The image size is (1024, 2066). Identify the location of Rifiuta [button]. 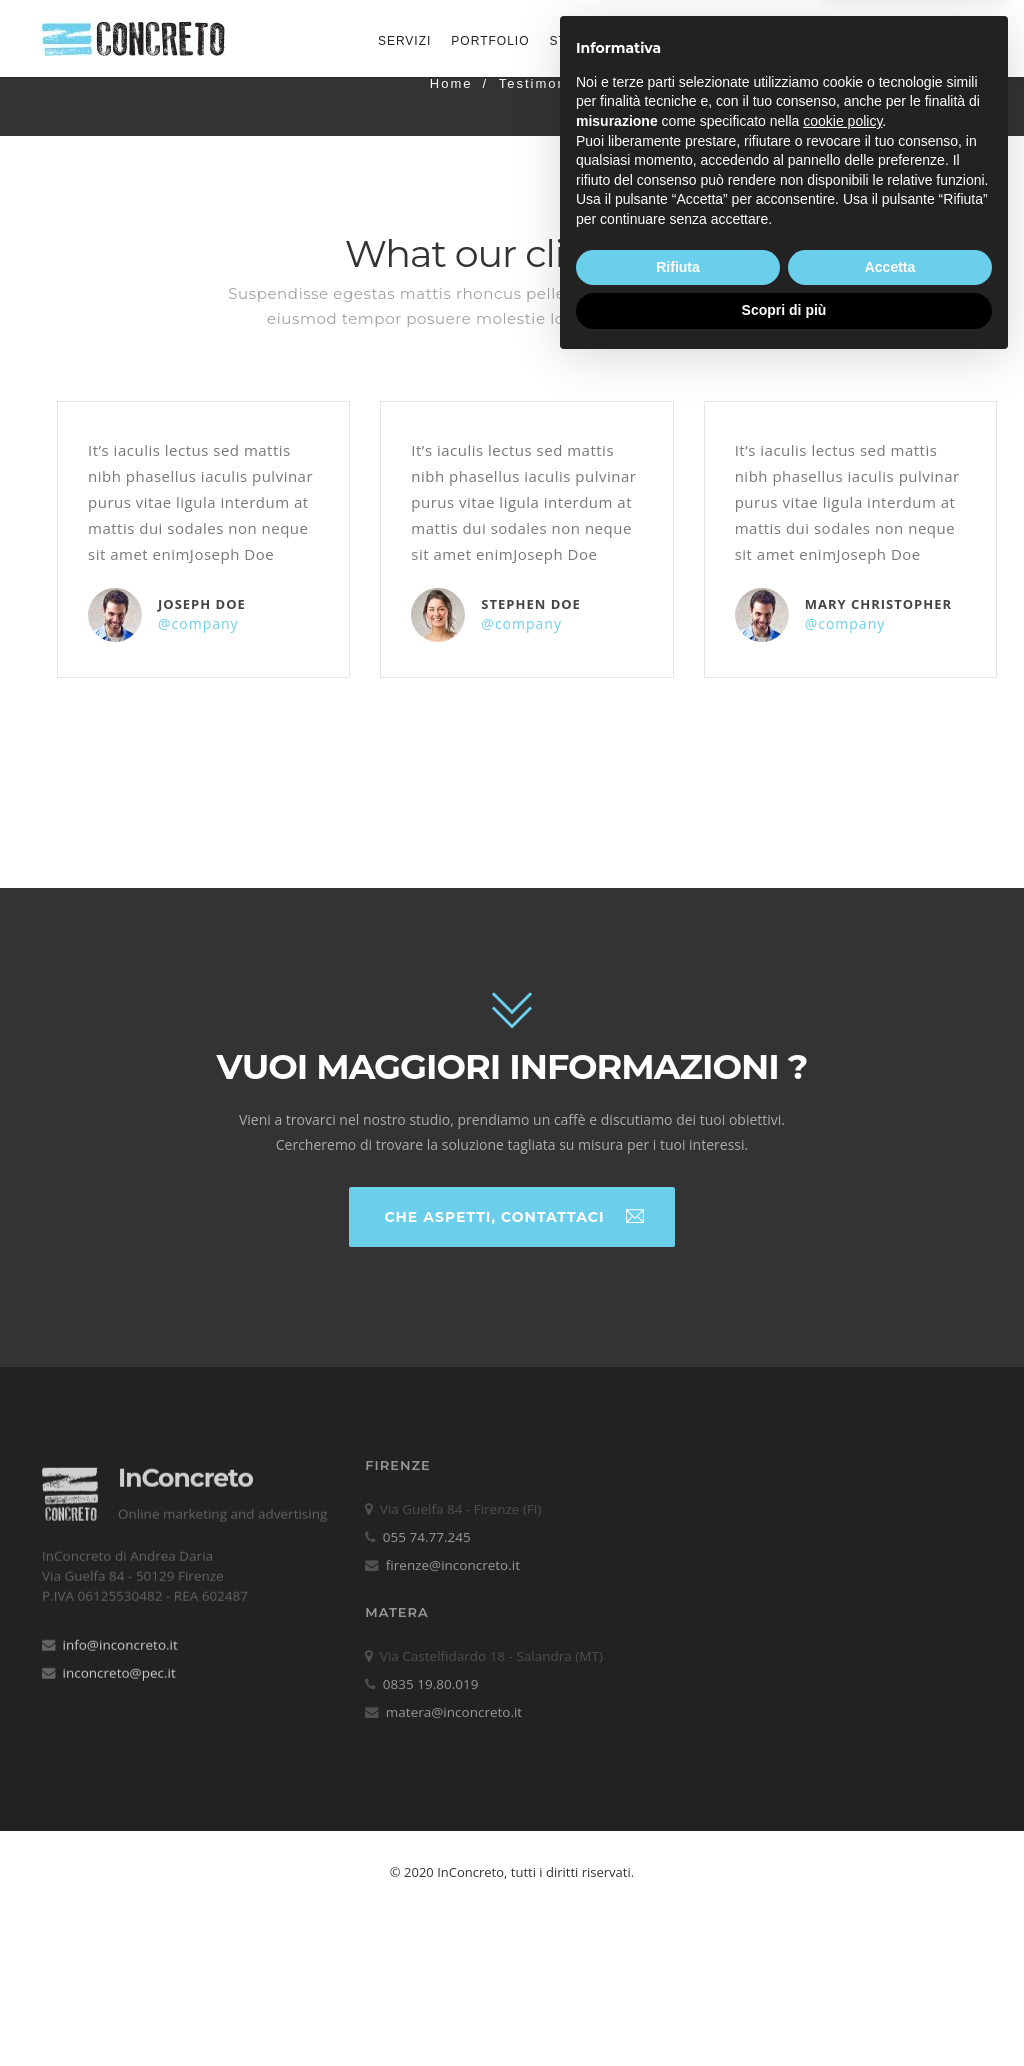
(678, 1968).